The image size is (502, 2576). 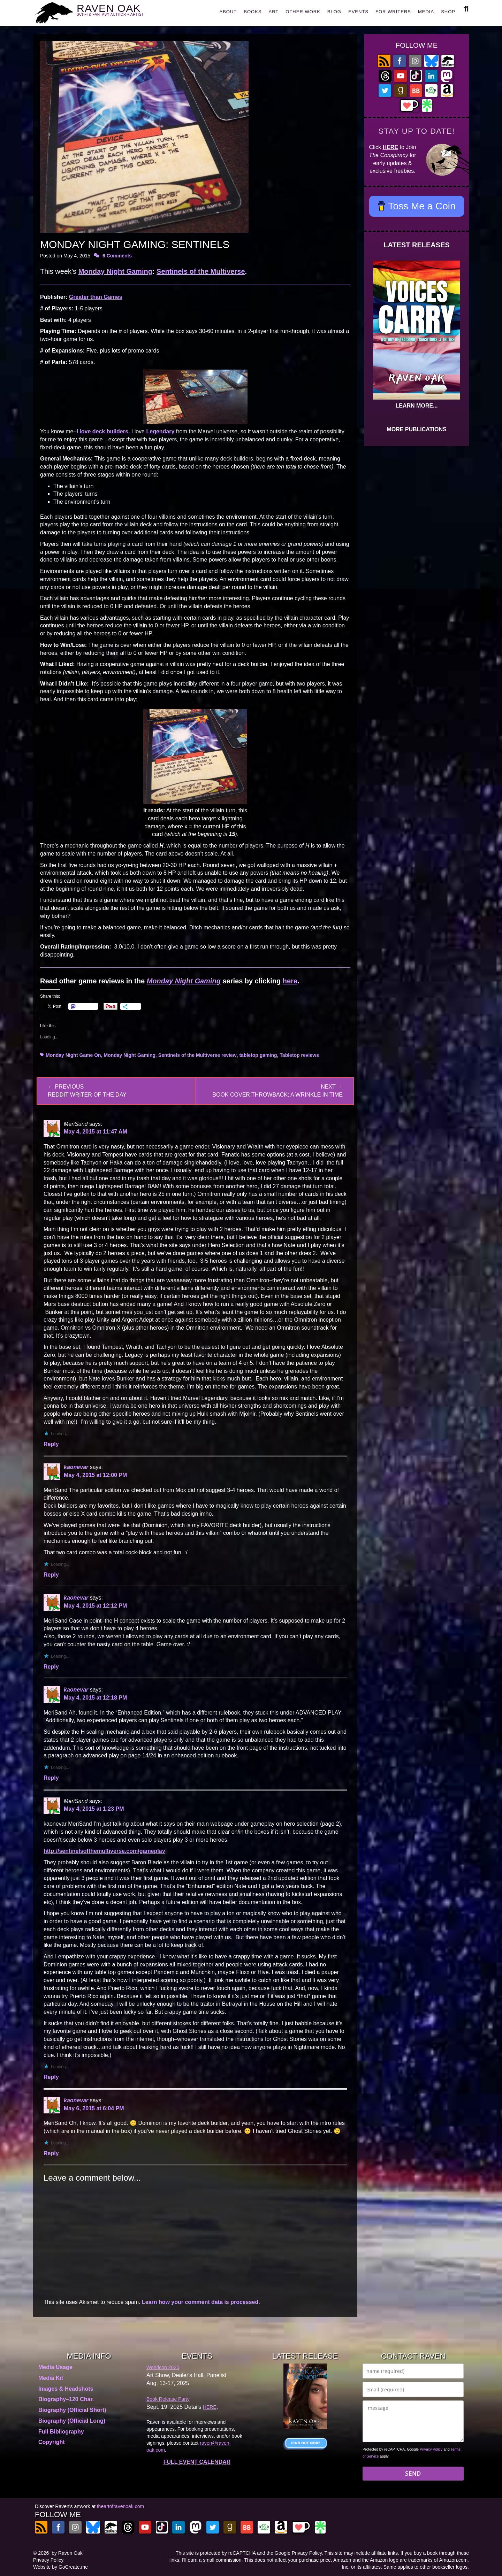 What do you see at coordinates (61, 2432) in the screenshot?
I see `Full Bibliography` at bounding box center [61, 2432].